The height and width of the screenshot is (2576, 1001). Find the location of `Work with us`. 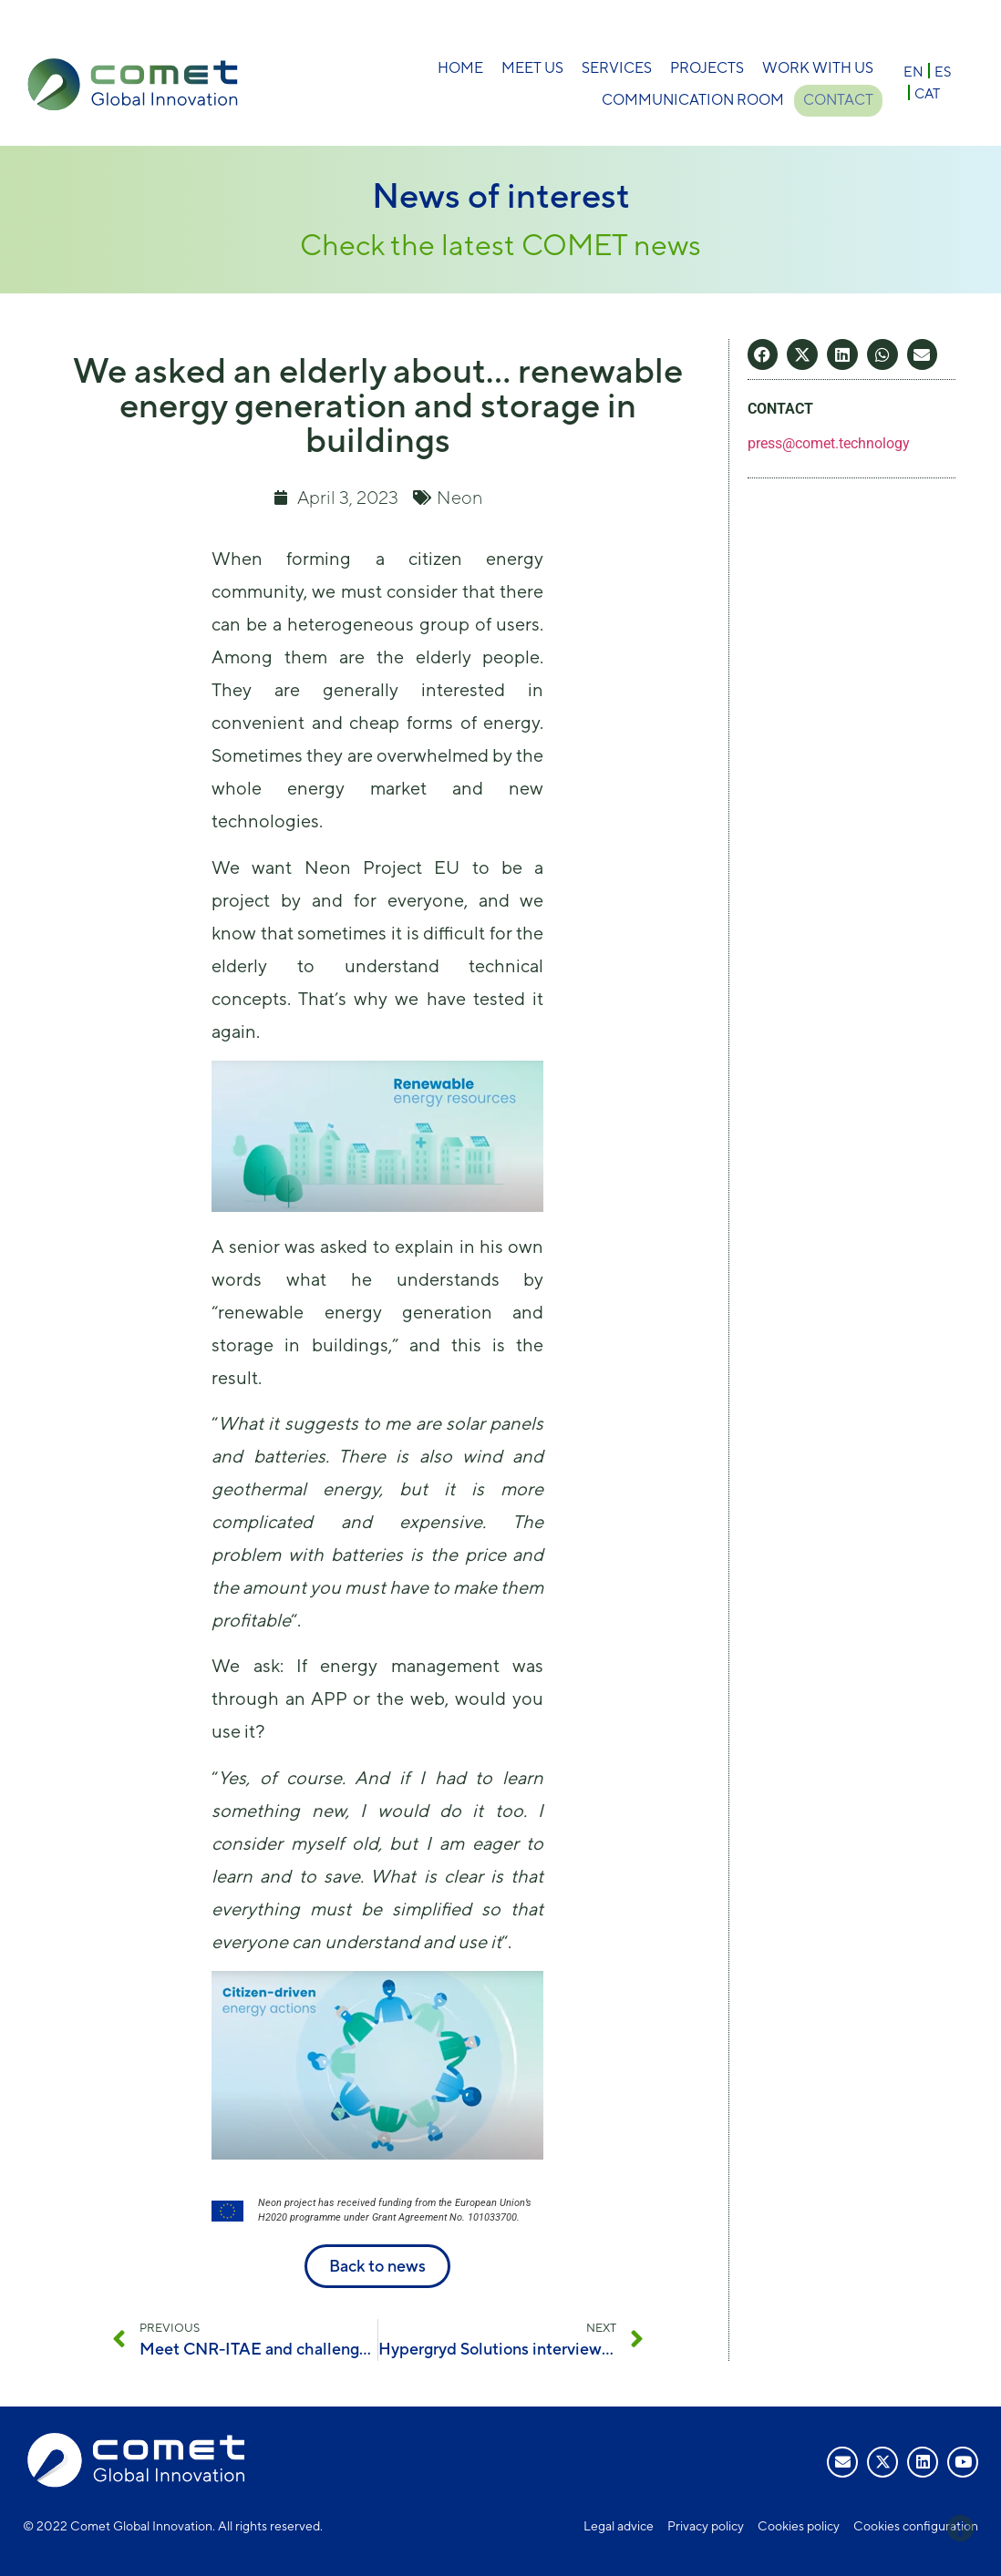

Work with us is located at coordinates (817, 68).